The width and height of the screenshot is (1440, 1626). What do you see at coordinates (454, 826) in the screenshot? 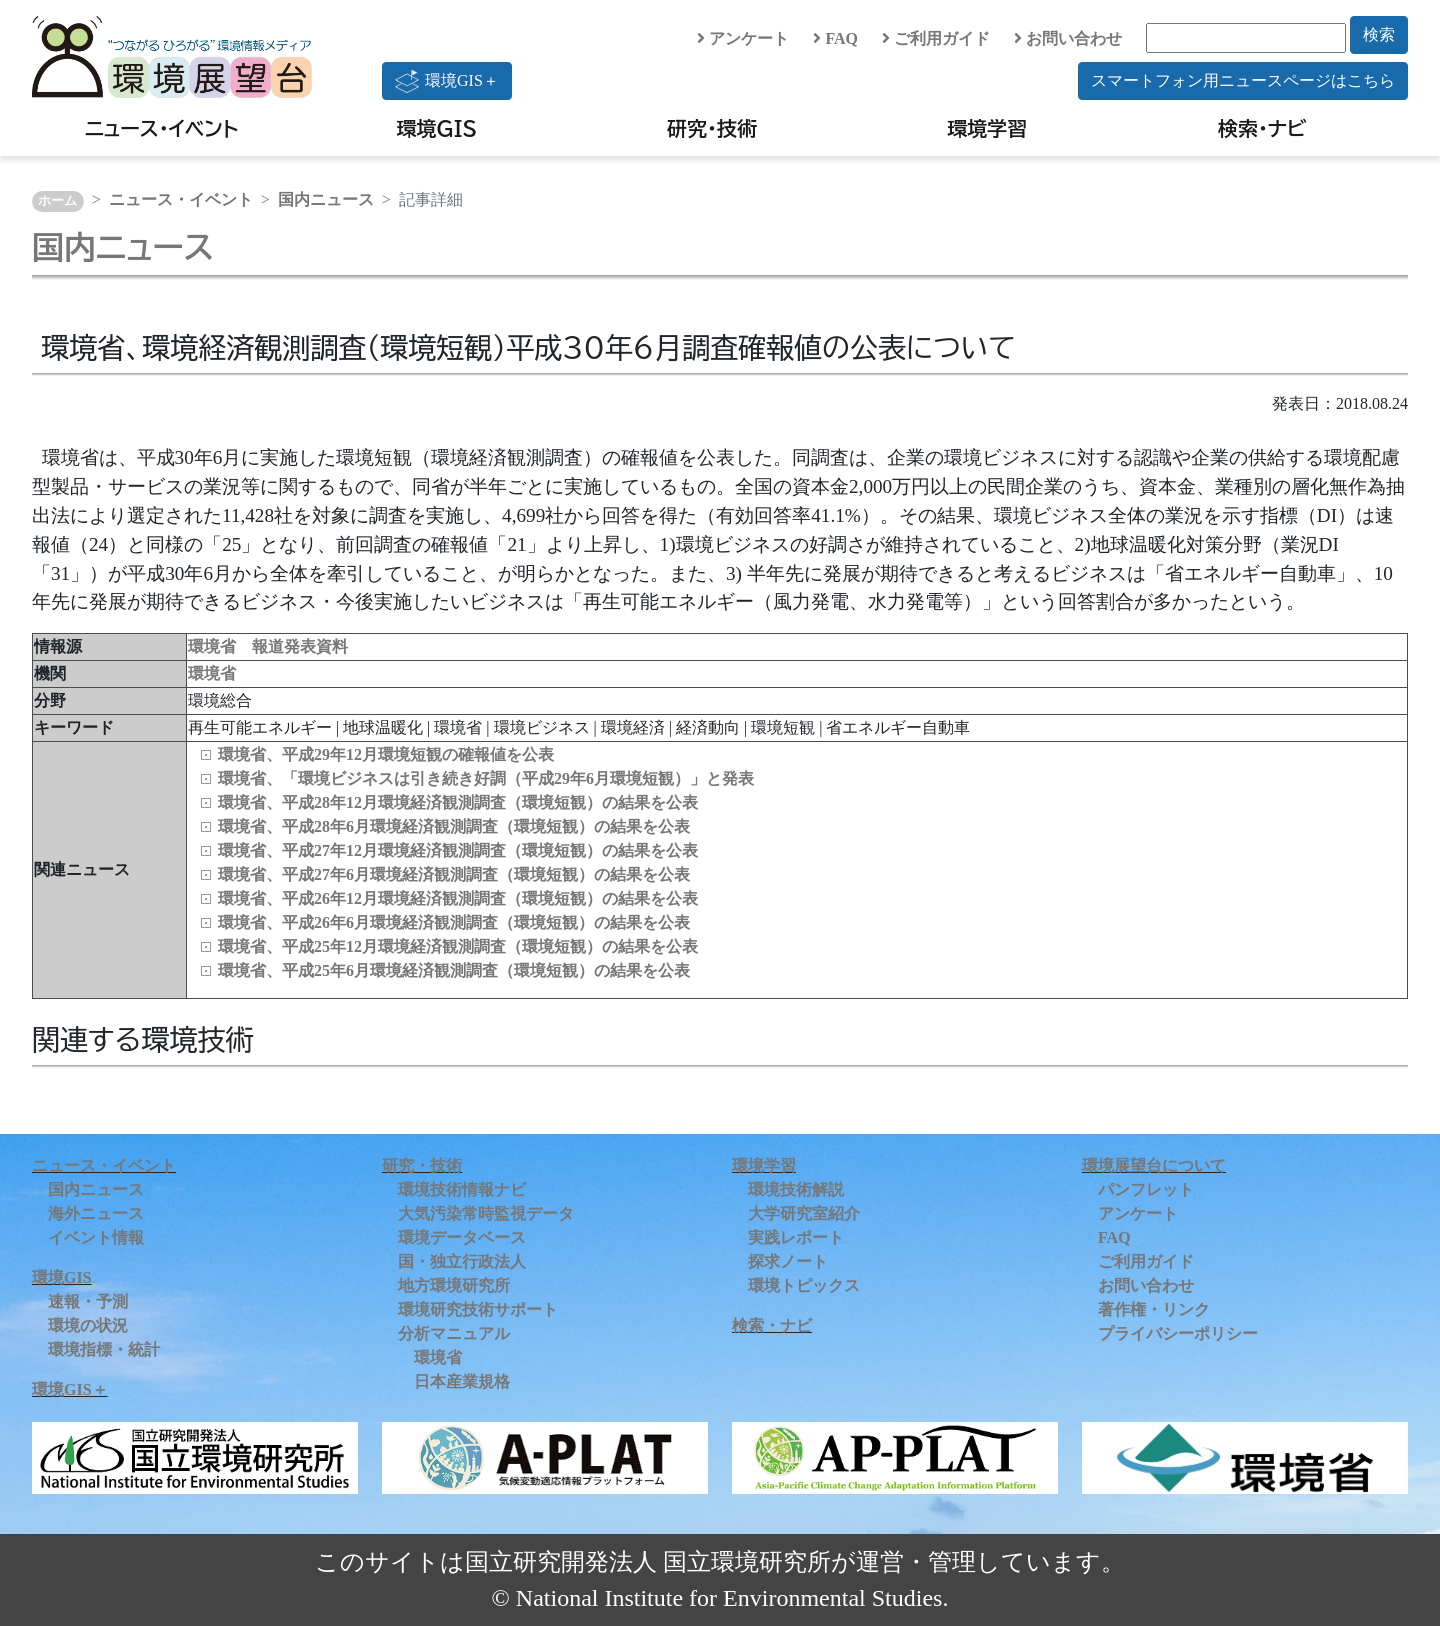
I see `環境省、平成28年6月環境経済観測調査（環境短観）の結果を公表` at bounding box center [454, 826].